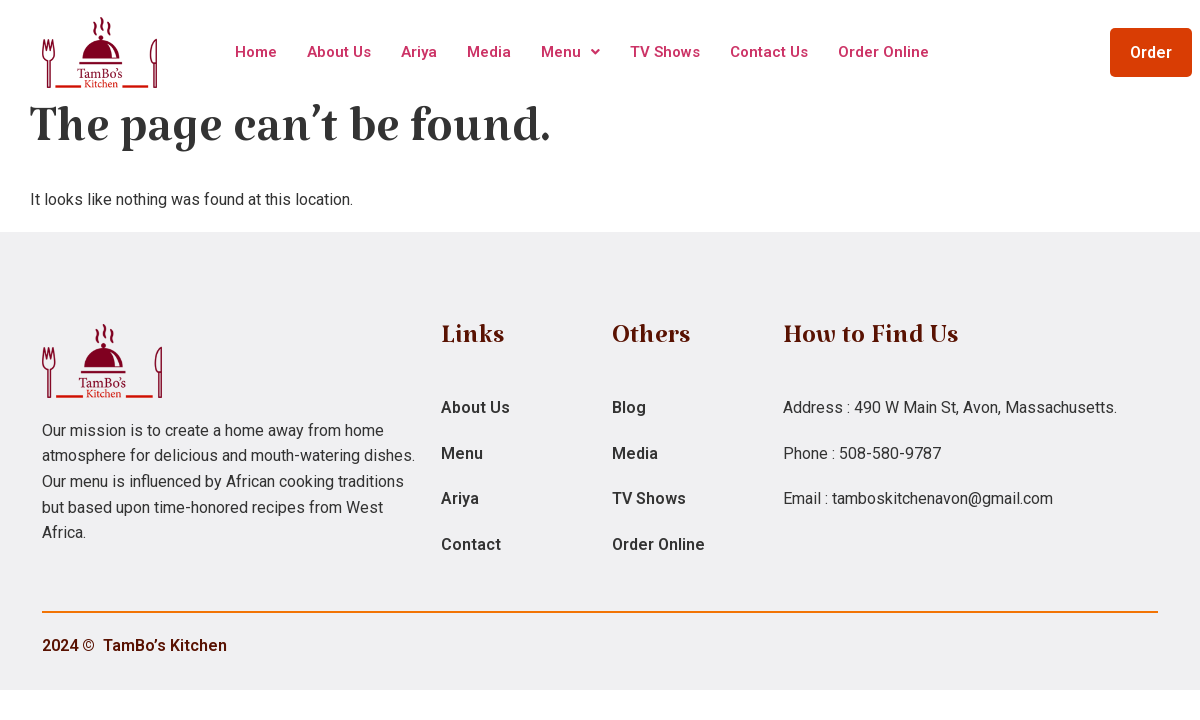 This screenshot has height=720, width=1200. Describe the element at coordinates (769, 52) in the screenshot. I see `Contact Us` at that location.